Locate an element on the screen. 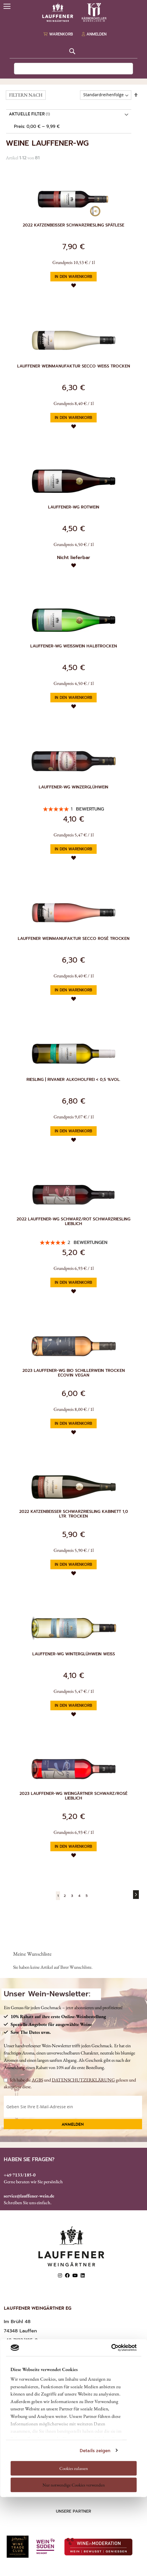 This screenshot has width=147, height=2576. 2022 Katzenbeißer Schwarzriesling Spätlese is located at coordinates (73, 225).